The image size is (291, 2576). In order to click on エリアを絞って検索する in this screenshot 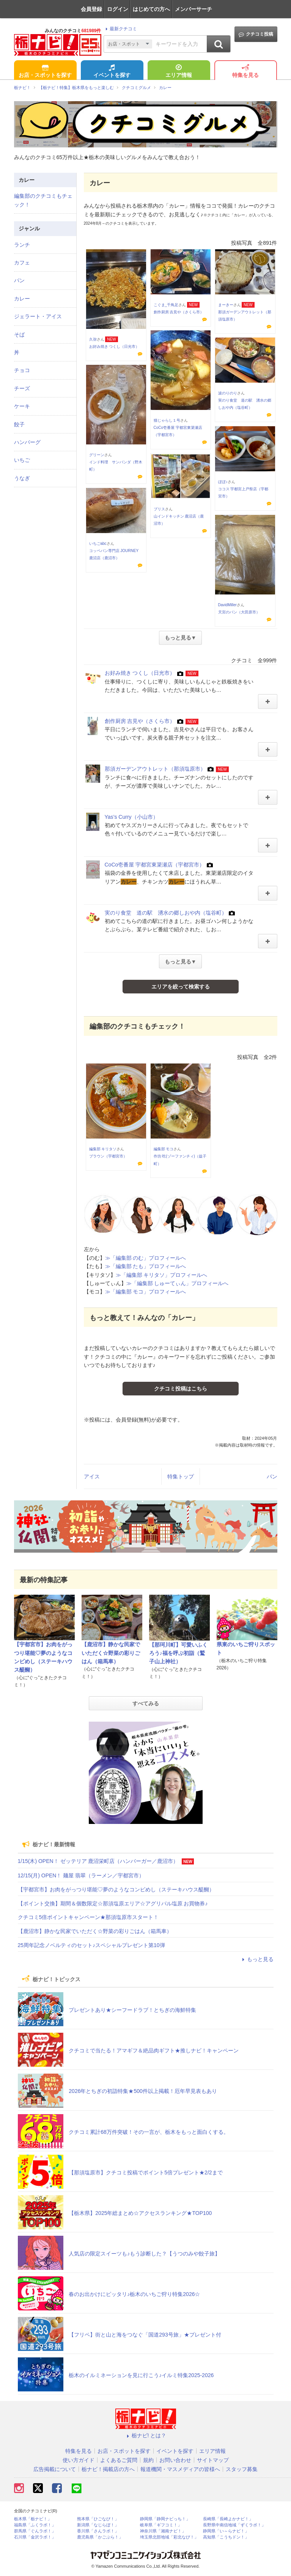, I will do `click(180, 987)`.